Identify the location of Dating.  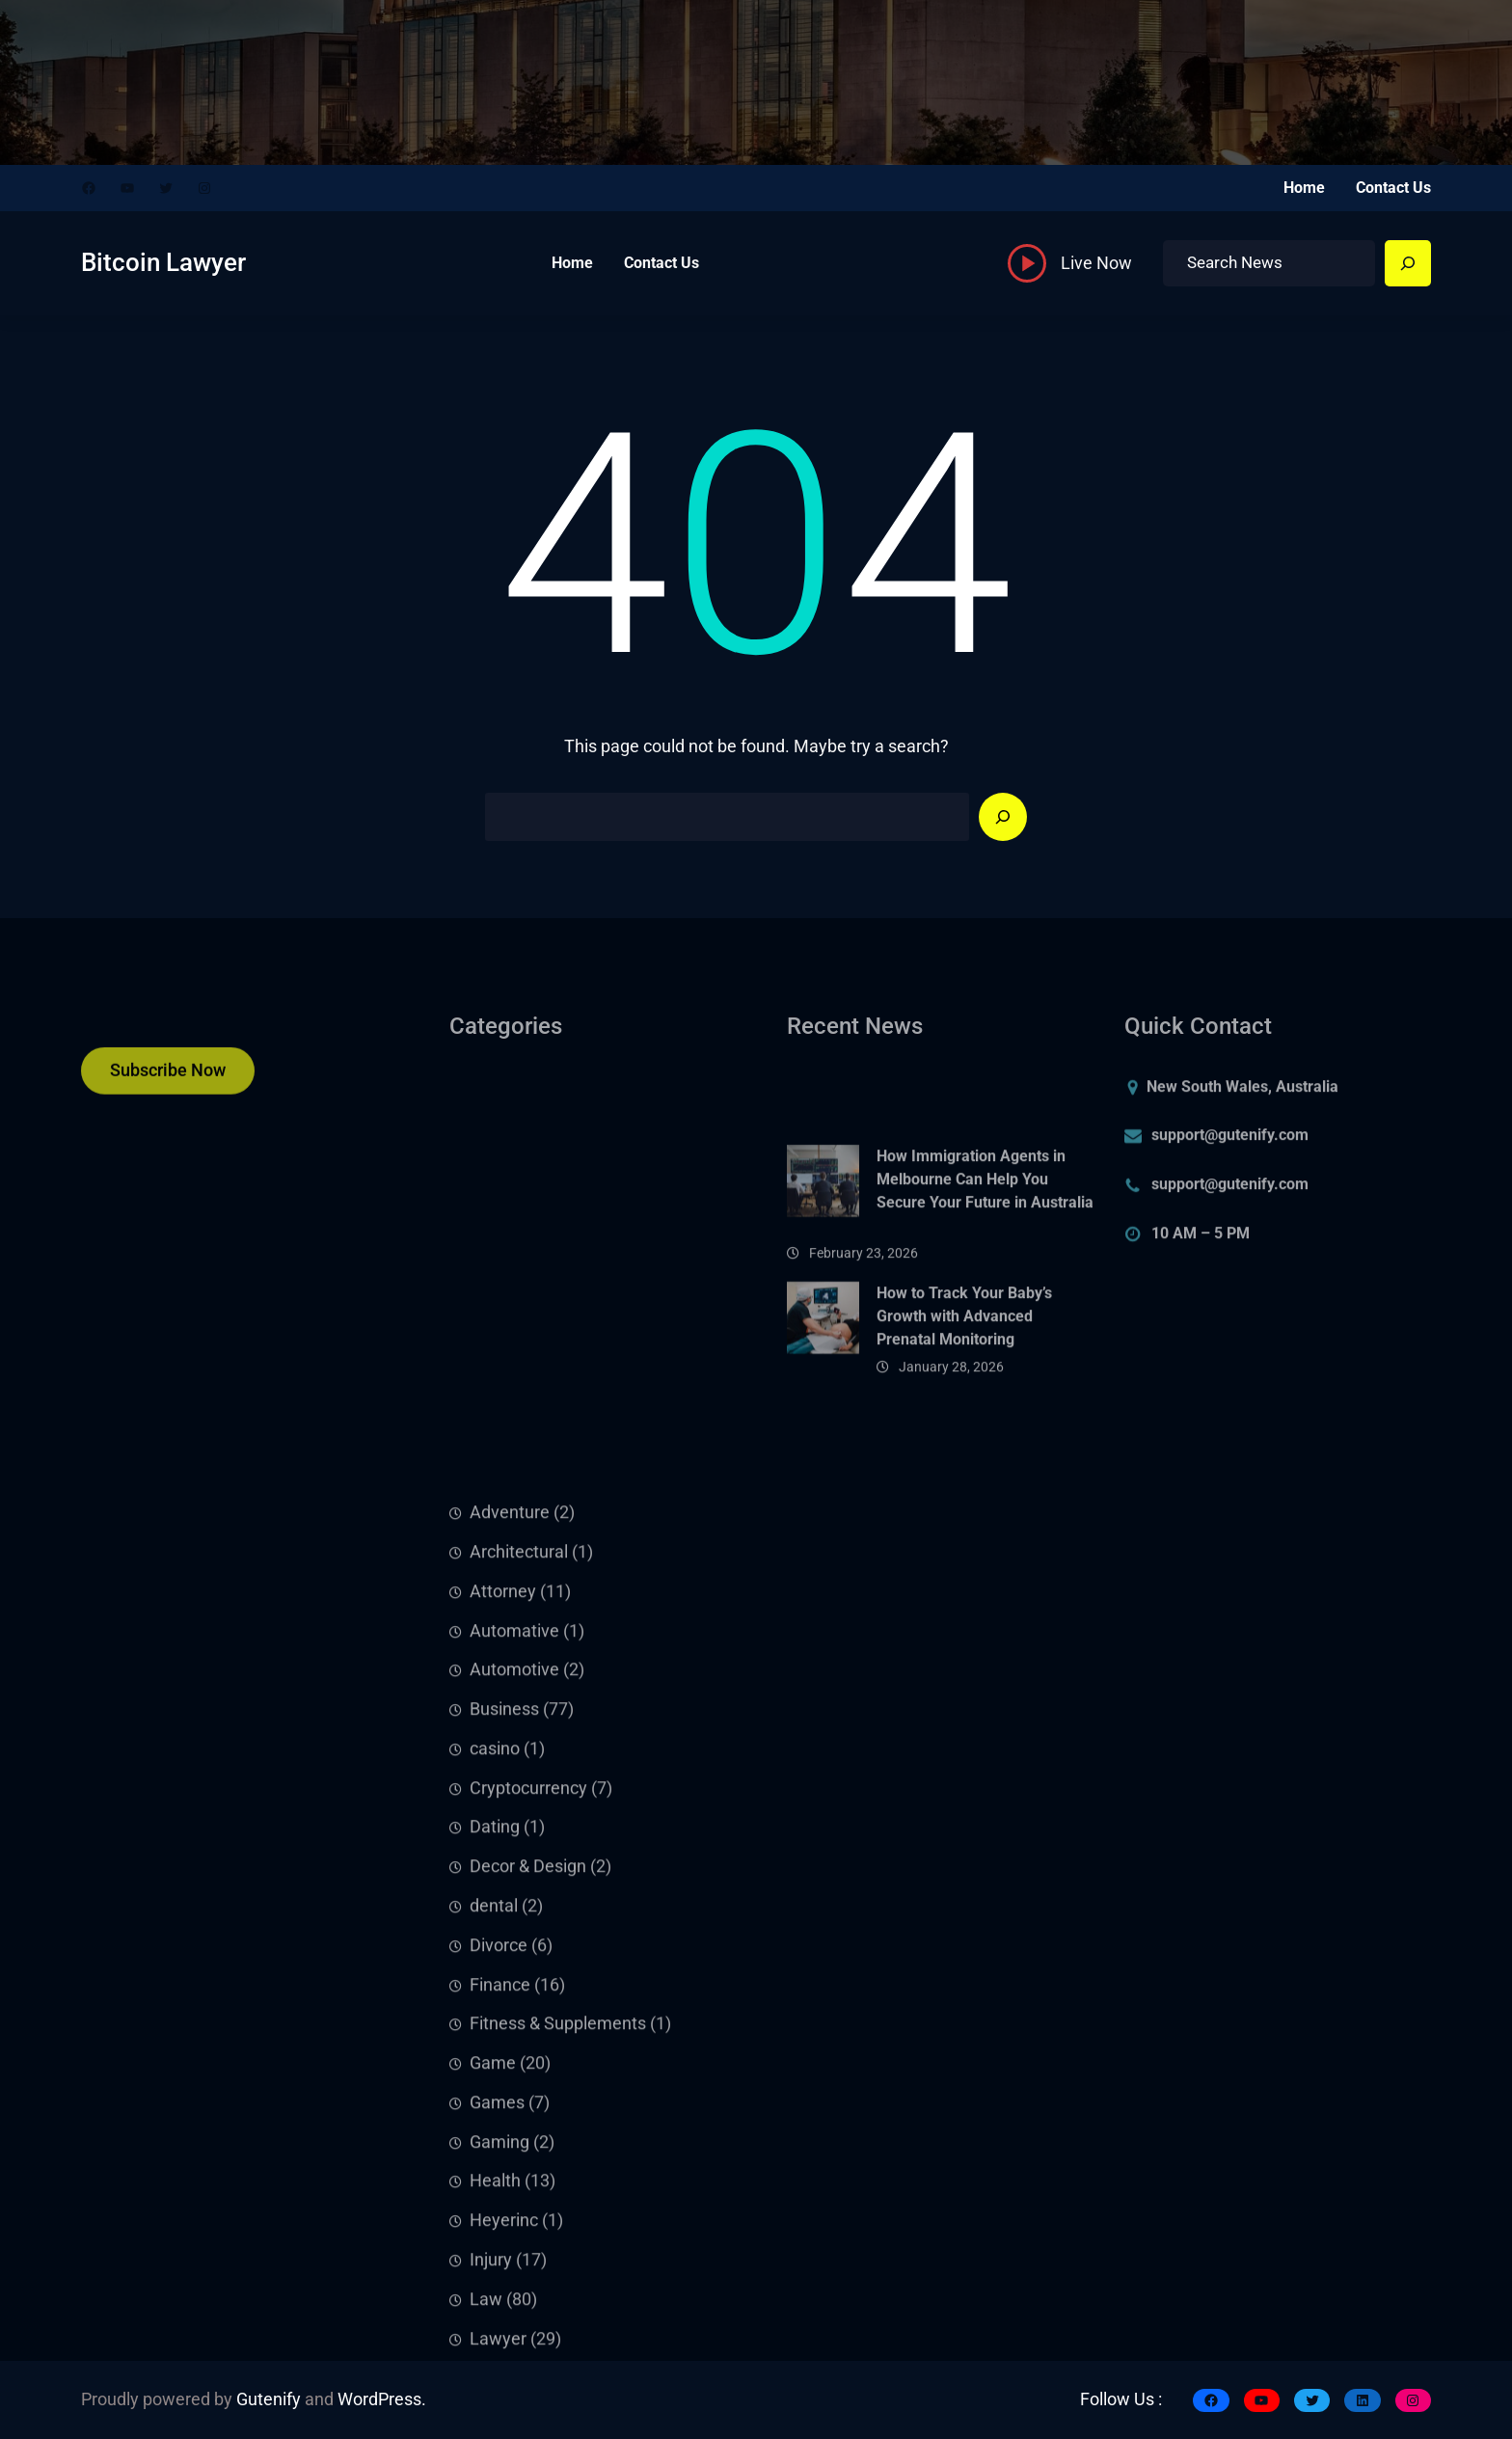
(495, 2116).